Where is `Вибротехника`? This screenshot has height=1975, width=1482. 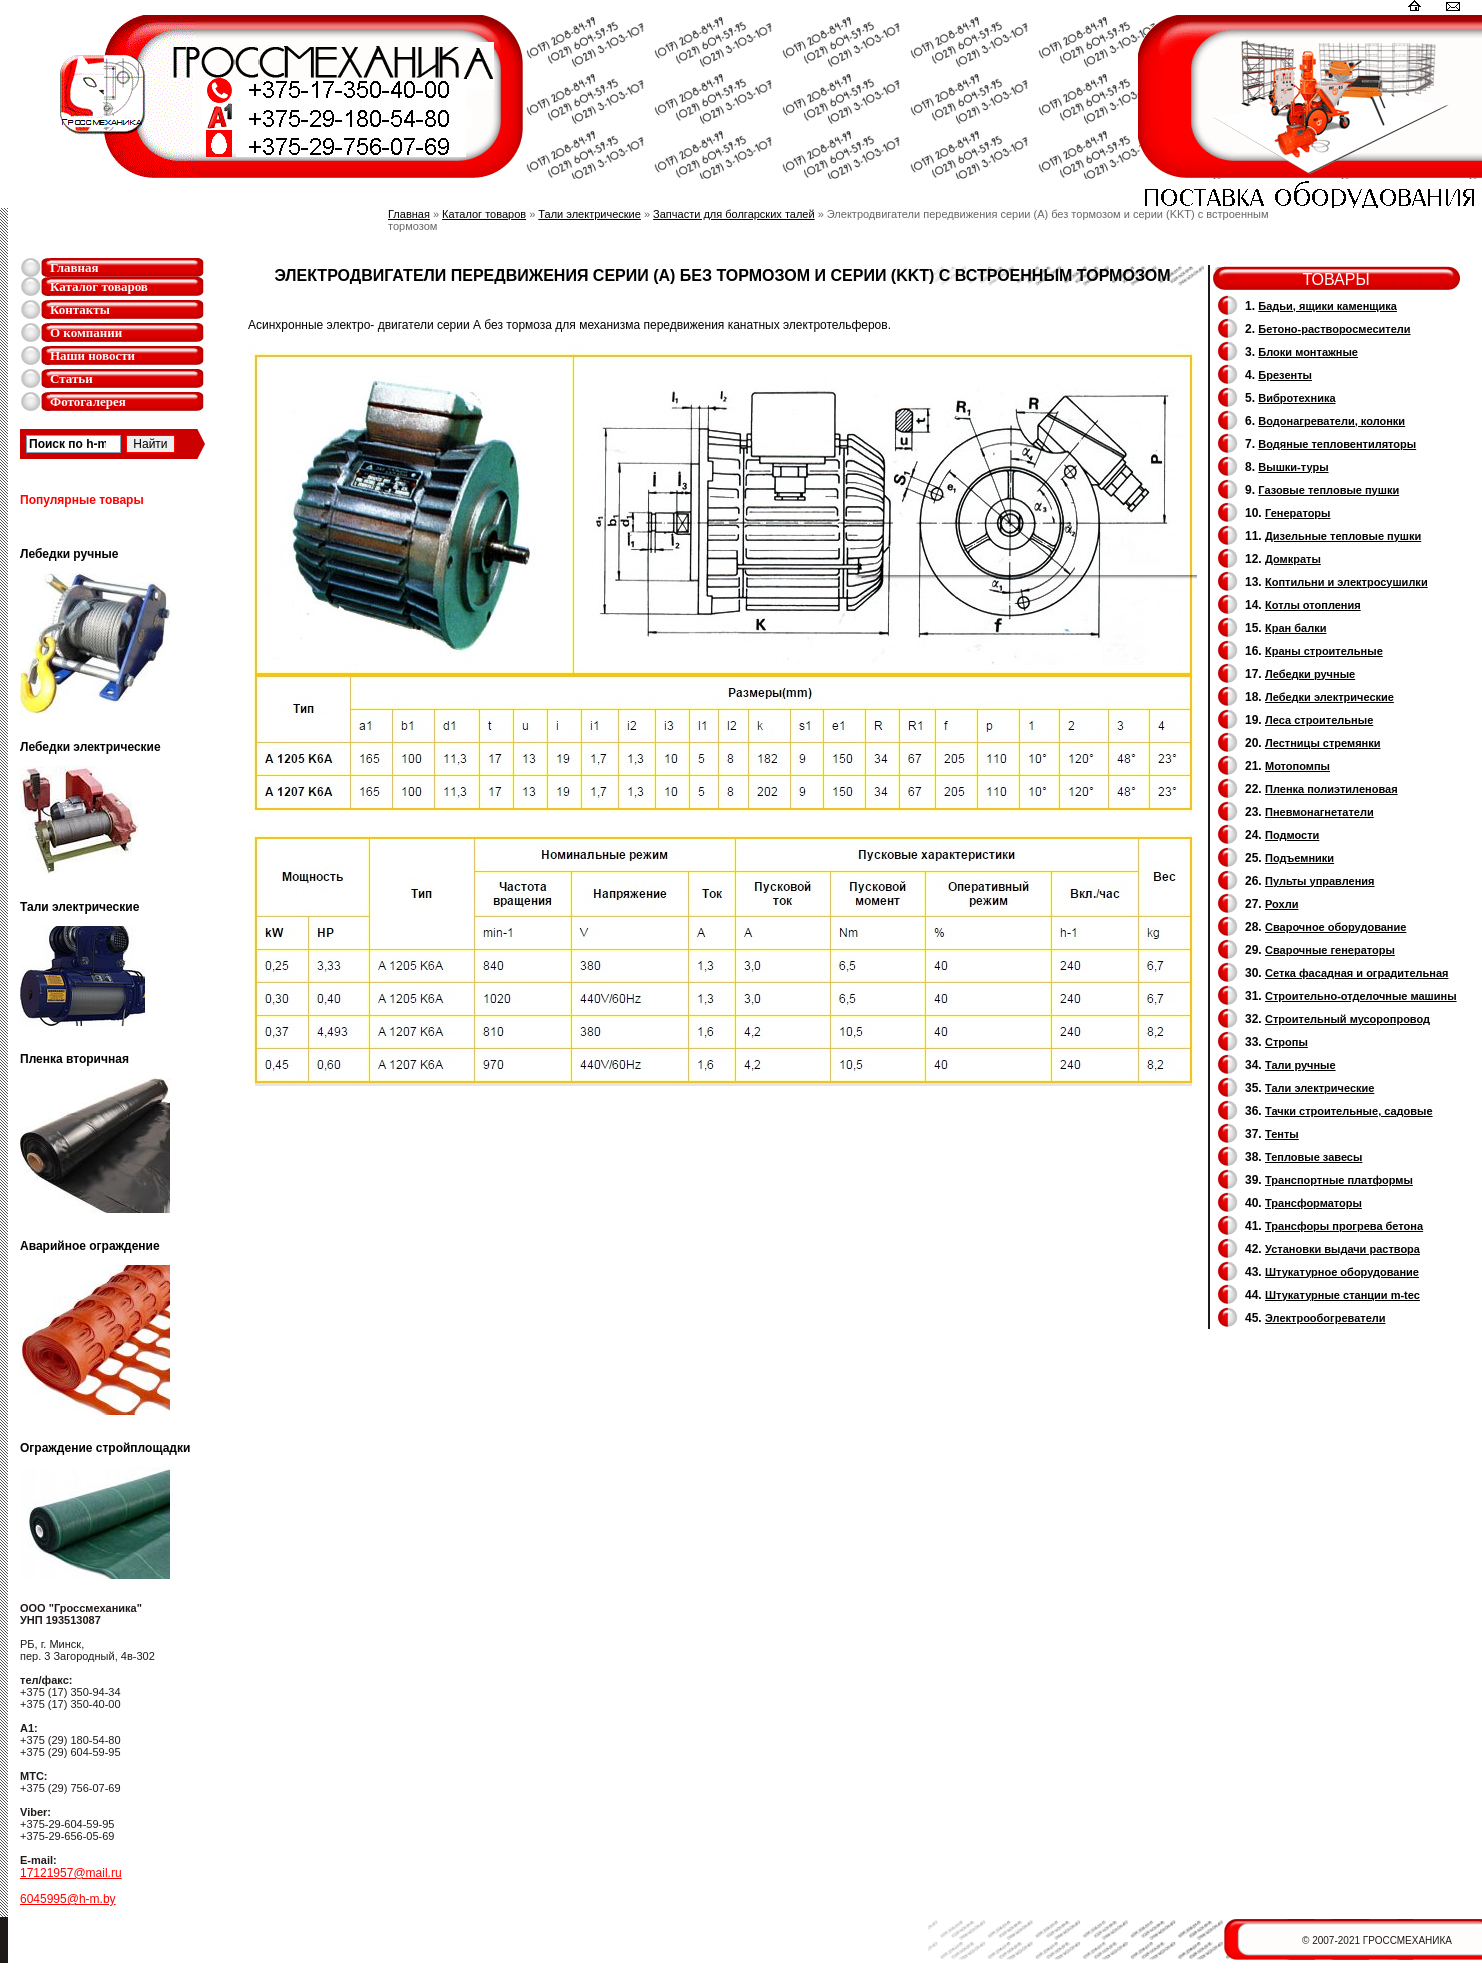 Вибротехника is located at coordinates (1296, 398).